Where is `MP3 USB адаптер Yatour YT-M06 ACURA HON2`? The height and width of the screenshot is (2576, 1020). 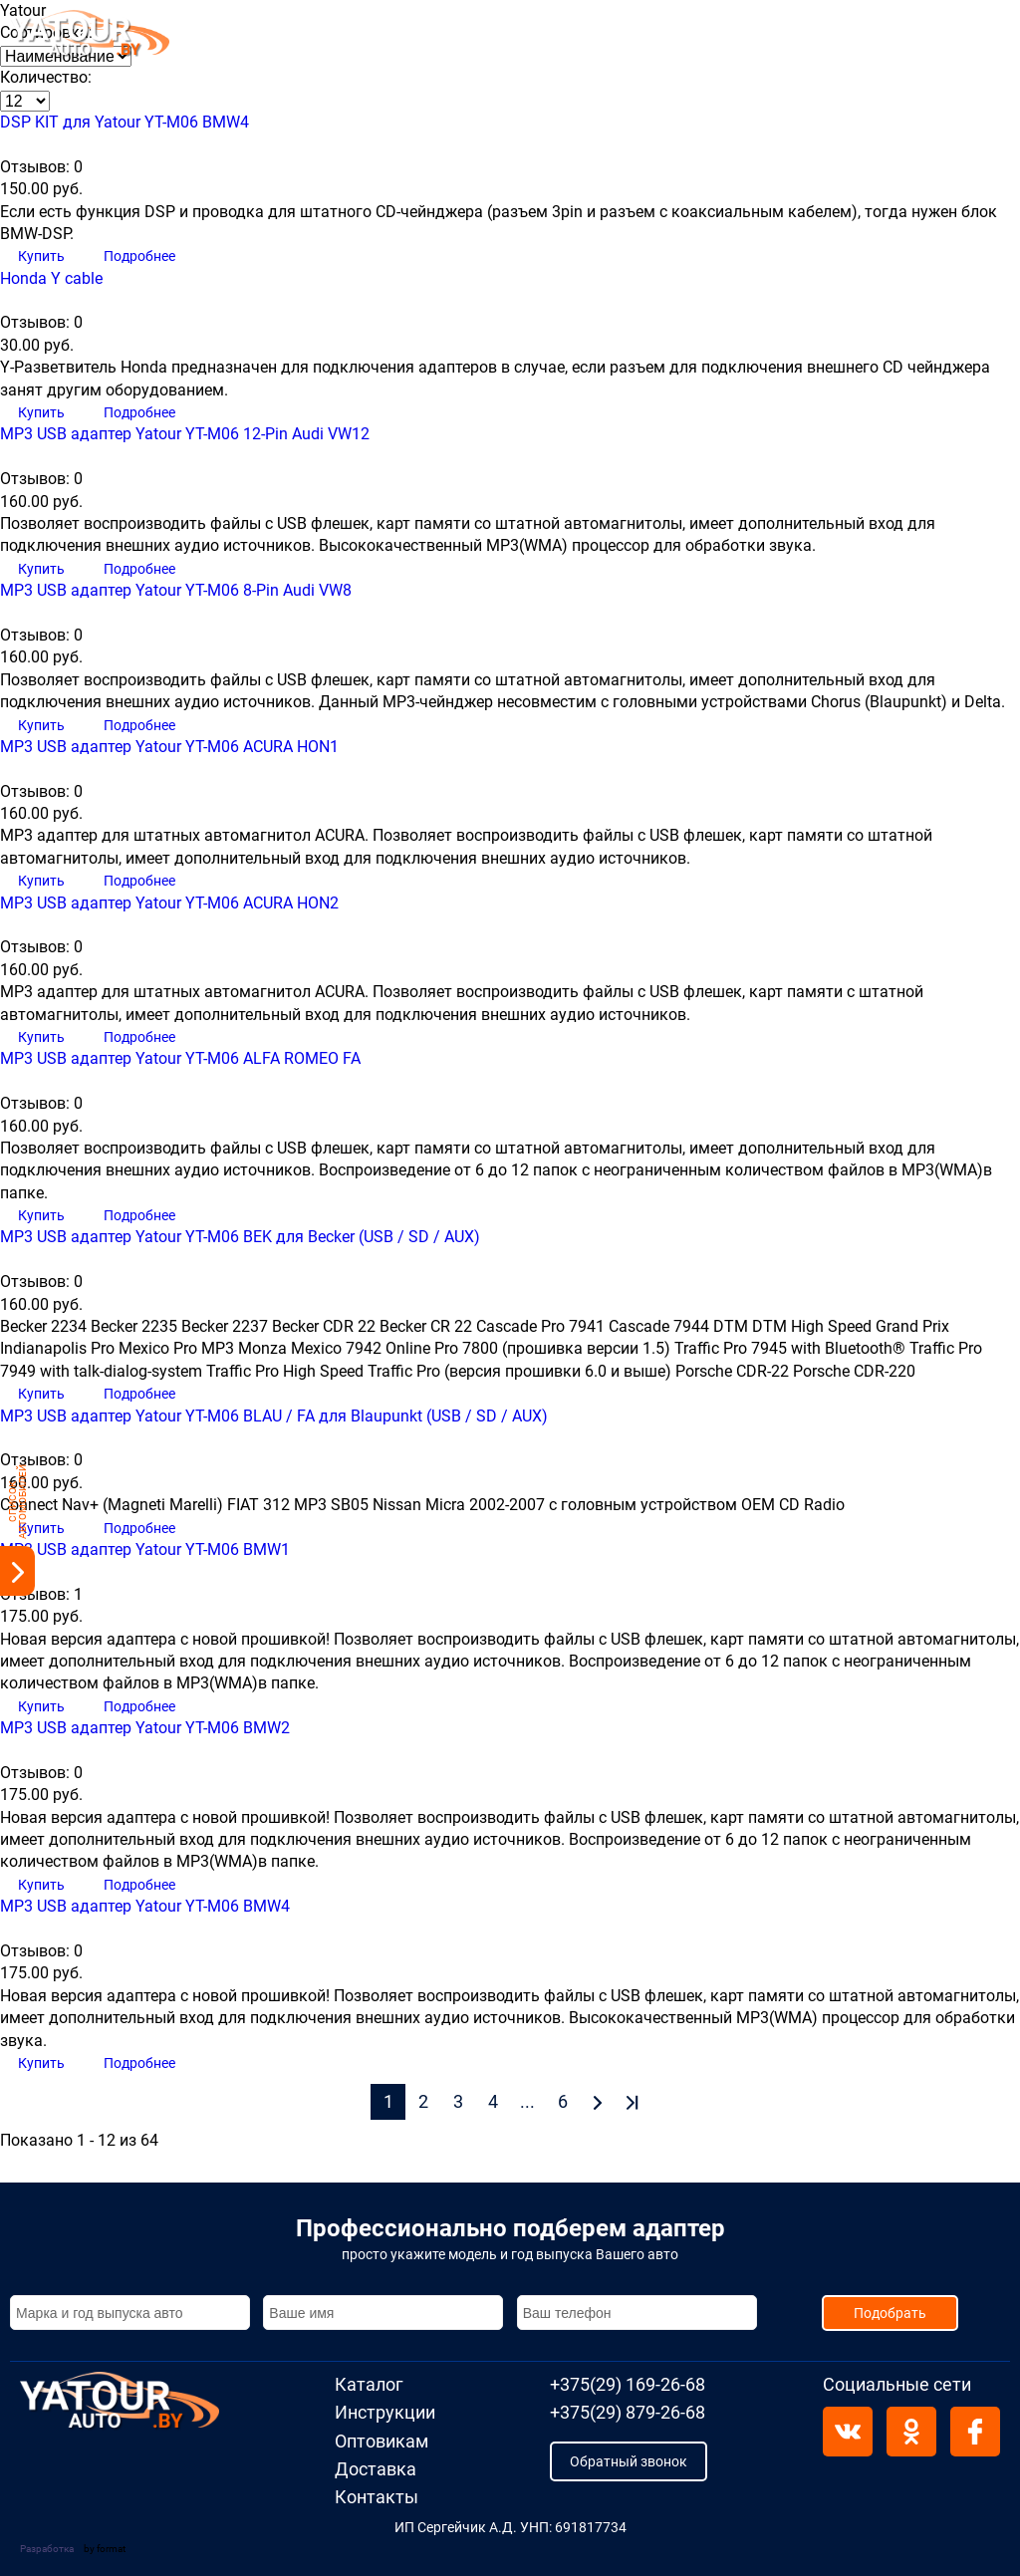
MP3 USB адаптер Yatour YT-M06 ACURA HON2 is located at coordinates (169, 903).